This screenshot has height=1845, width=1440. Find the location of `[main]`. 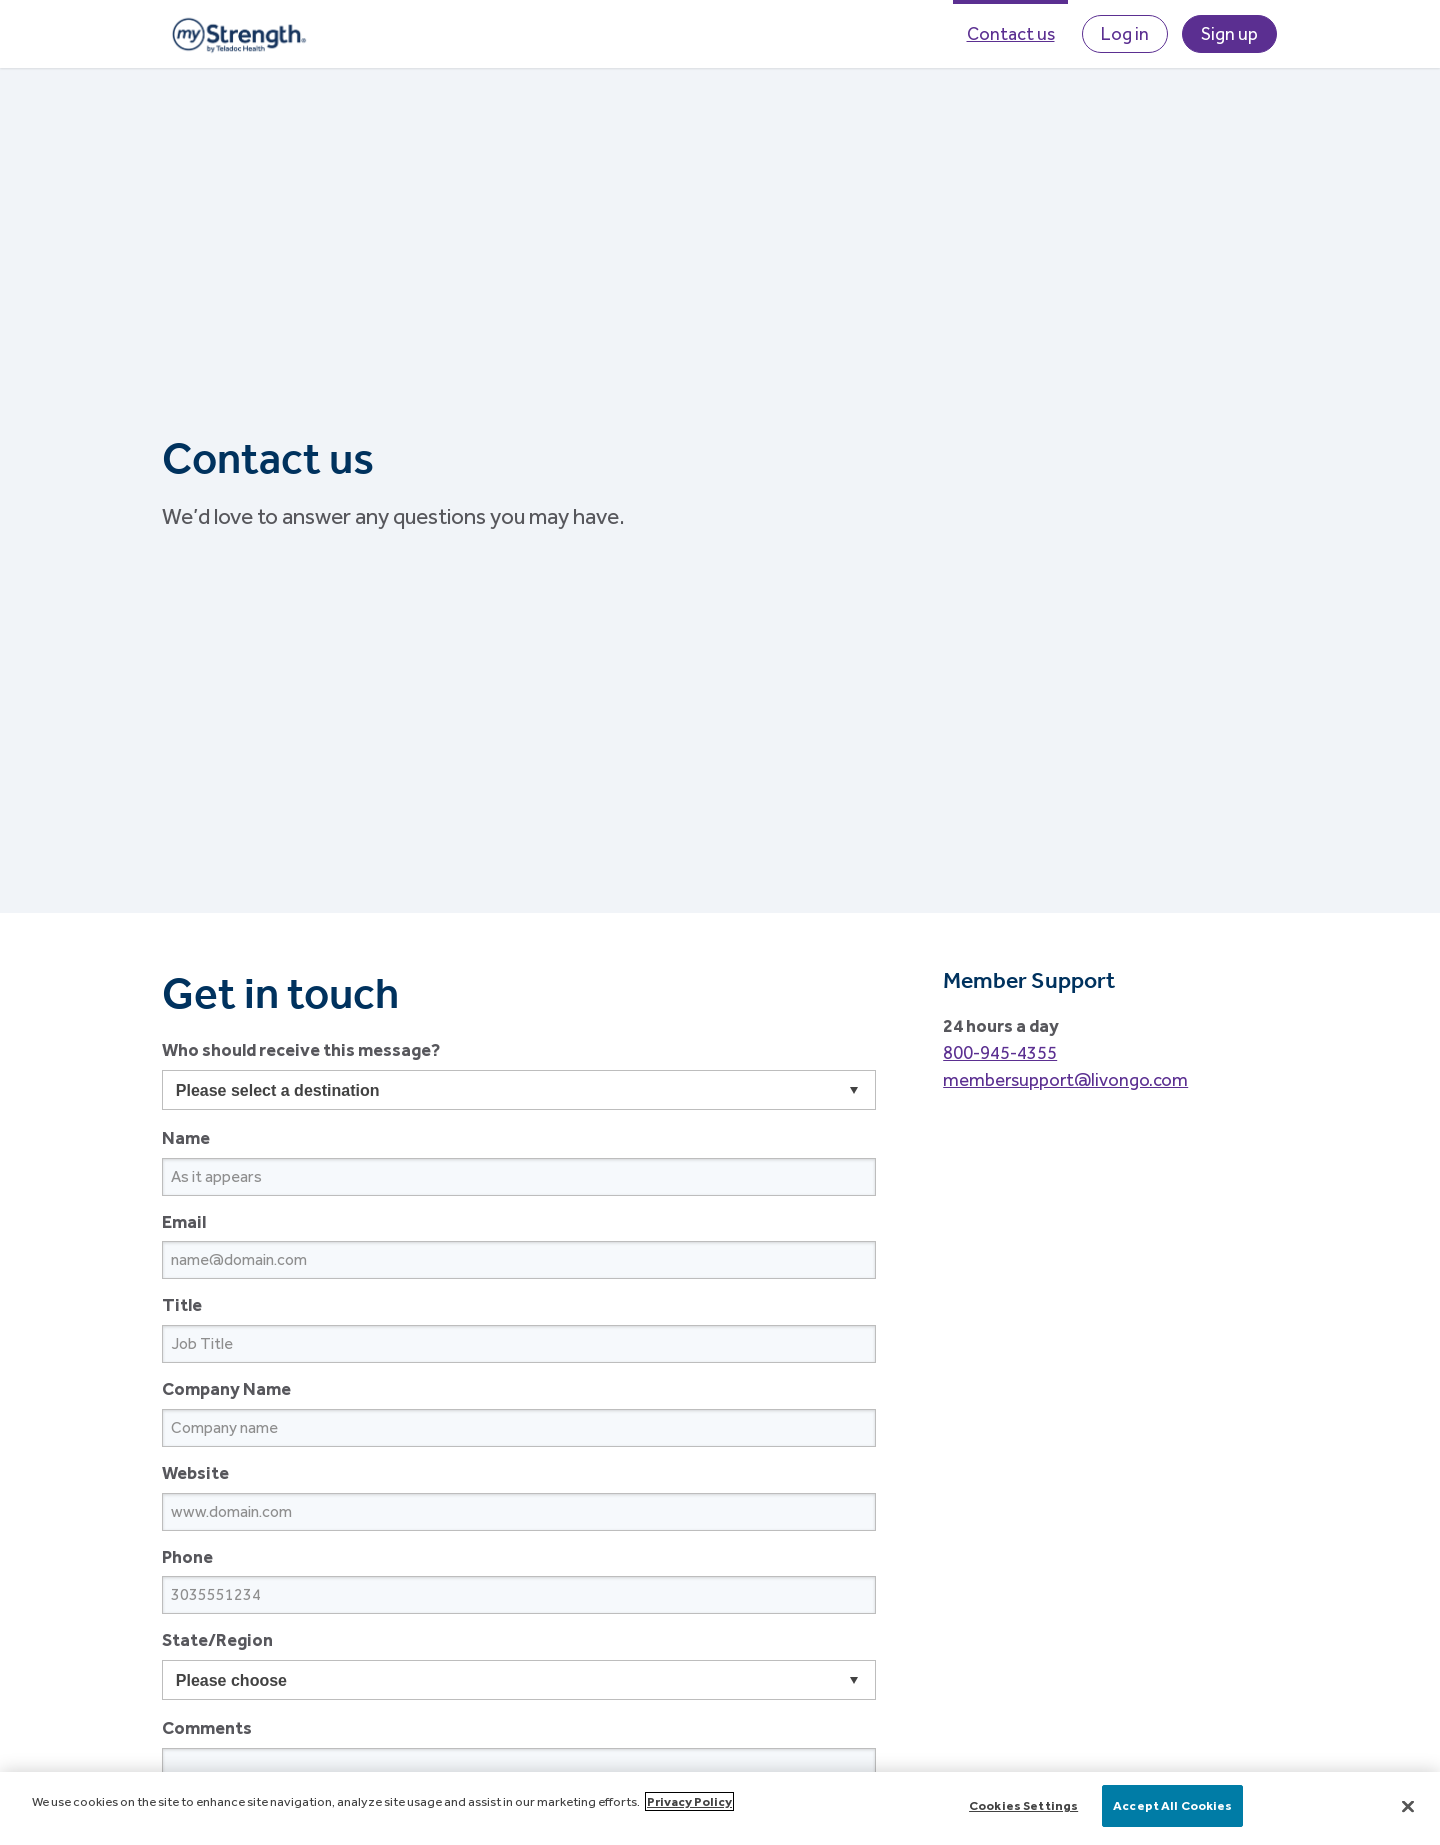

[main] is located at coordinates (720, 1808).